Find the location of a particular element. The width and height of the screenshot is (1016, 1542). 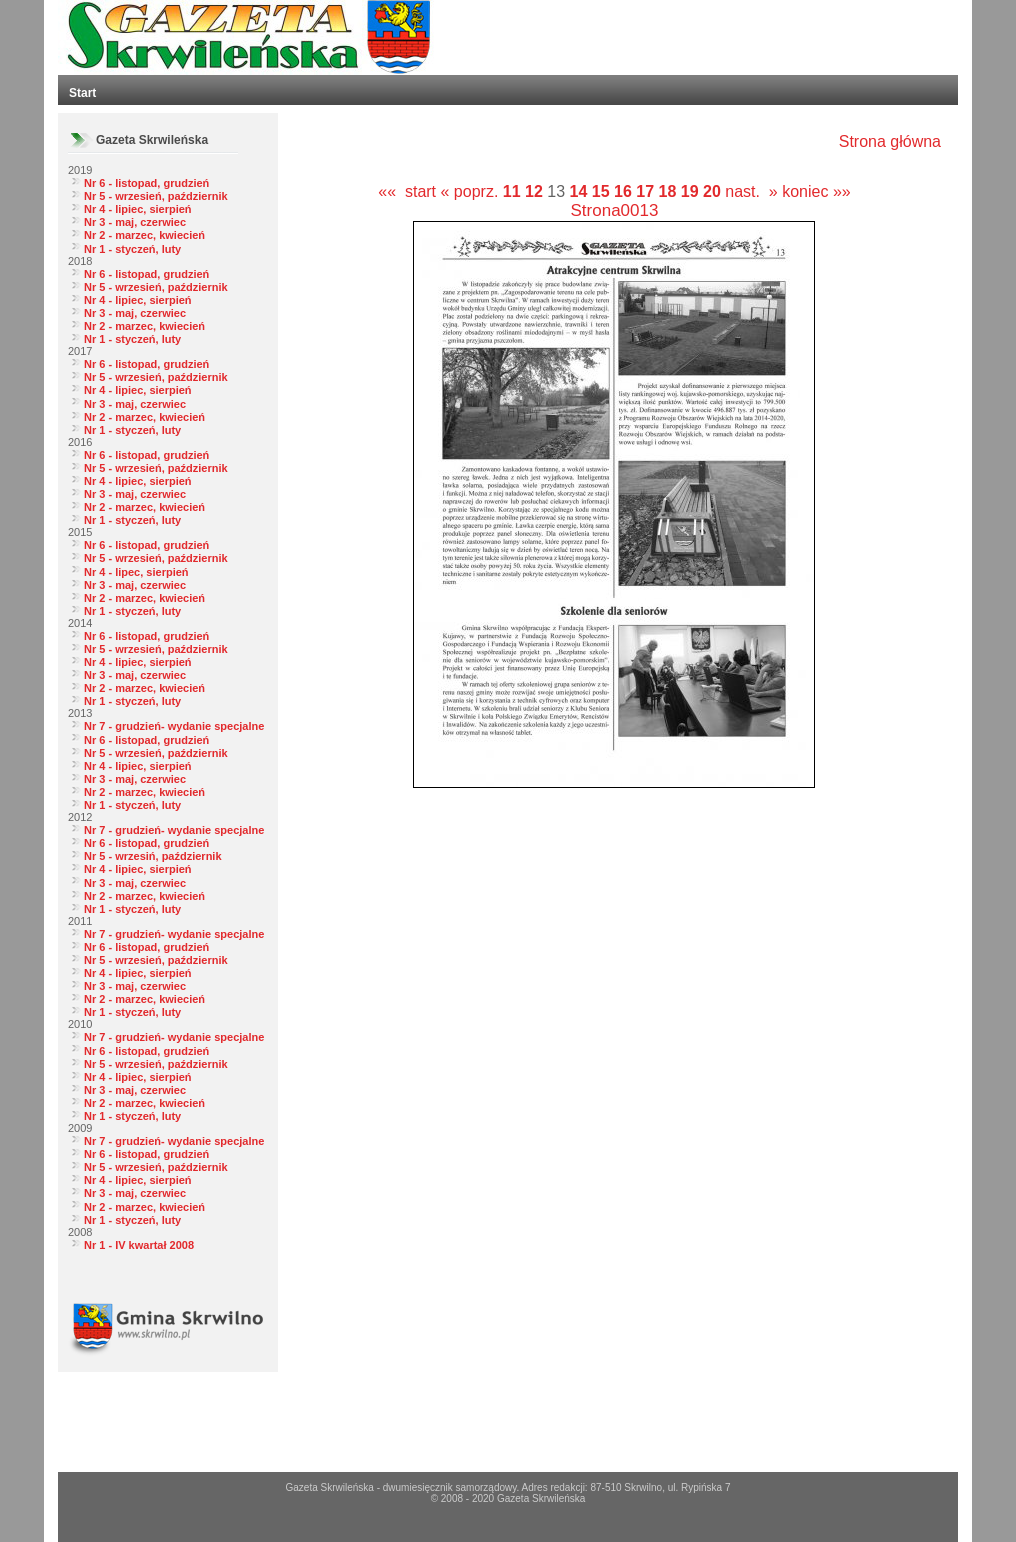

koniec »» is located at coordinates (816, 191).